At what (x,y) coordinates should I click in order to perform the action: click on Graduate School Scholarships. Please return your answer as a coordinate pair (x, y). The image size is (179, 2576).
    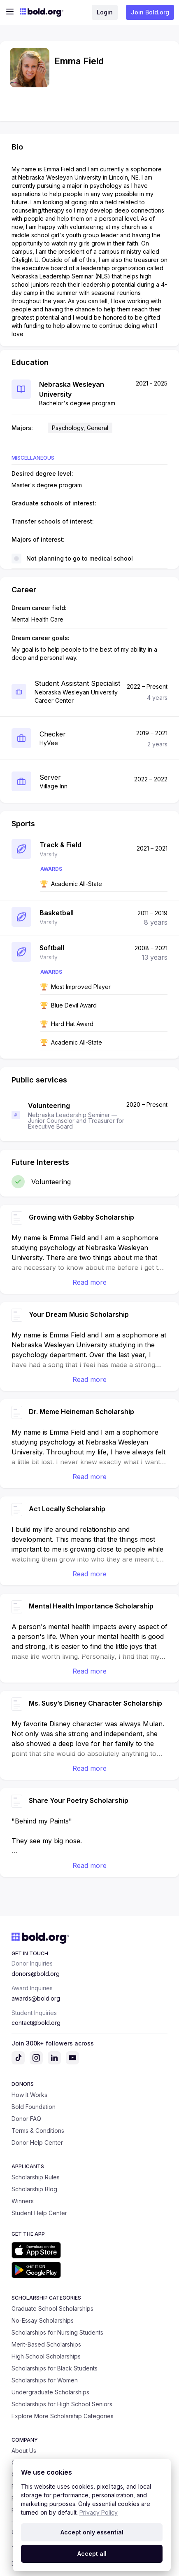
    Looking at the image, I should click on (52, 2308).